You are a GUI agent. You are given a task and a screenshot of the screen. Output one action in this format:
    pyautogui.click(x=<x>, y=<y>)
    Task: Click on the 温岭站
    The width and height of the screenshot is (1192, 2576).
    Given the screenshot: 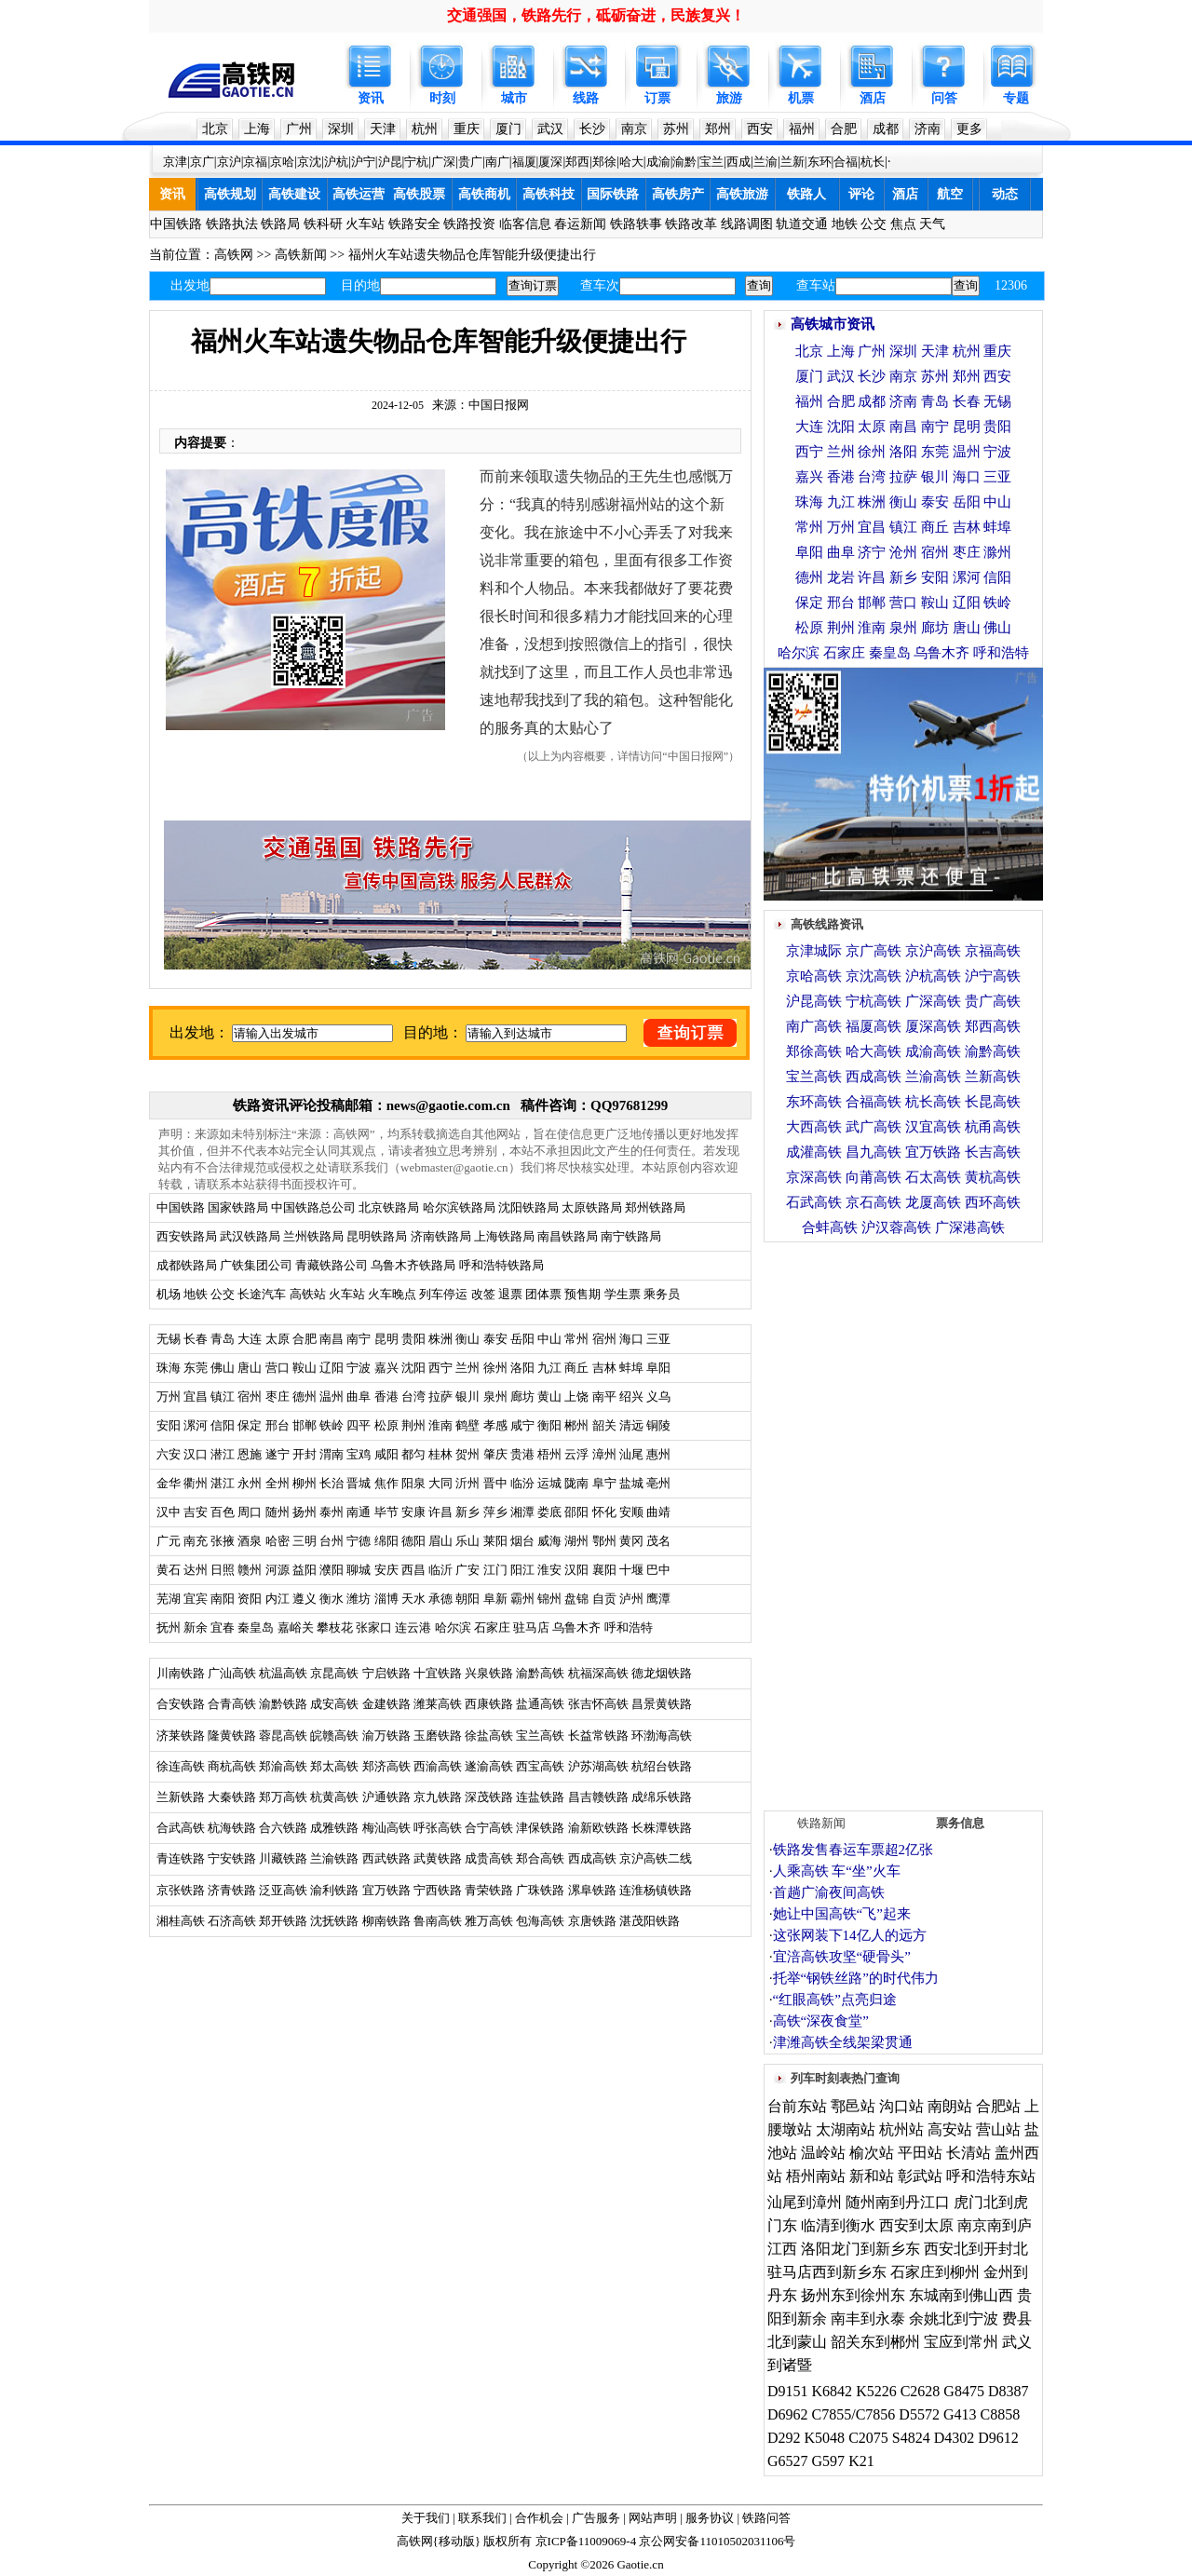 What is the action you would take?
    pyautogui.click(x=823, y=2153)
    